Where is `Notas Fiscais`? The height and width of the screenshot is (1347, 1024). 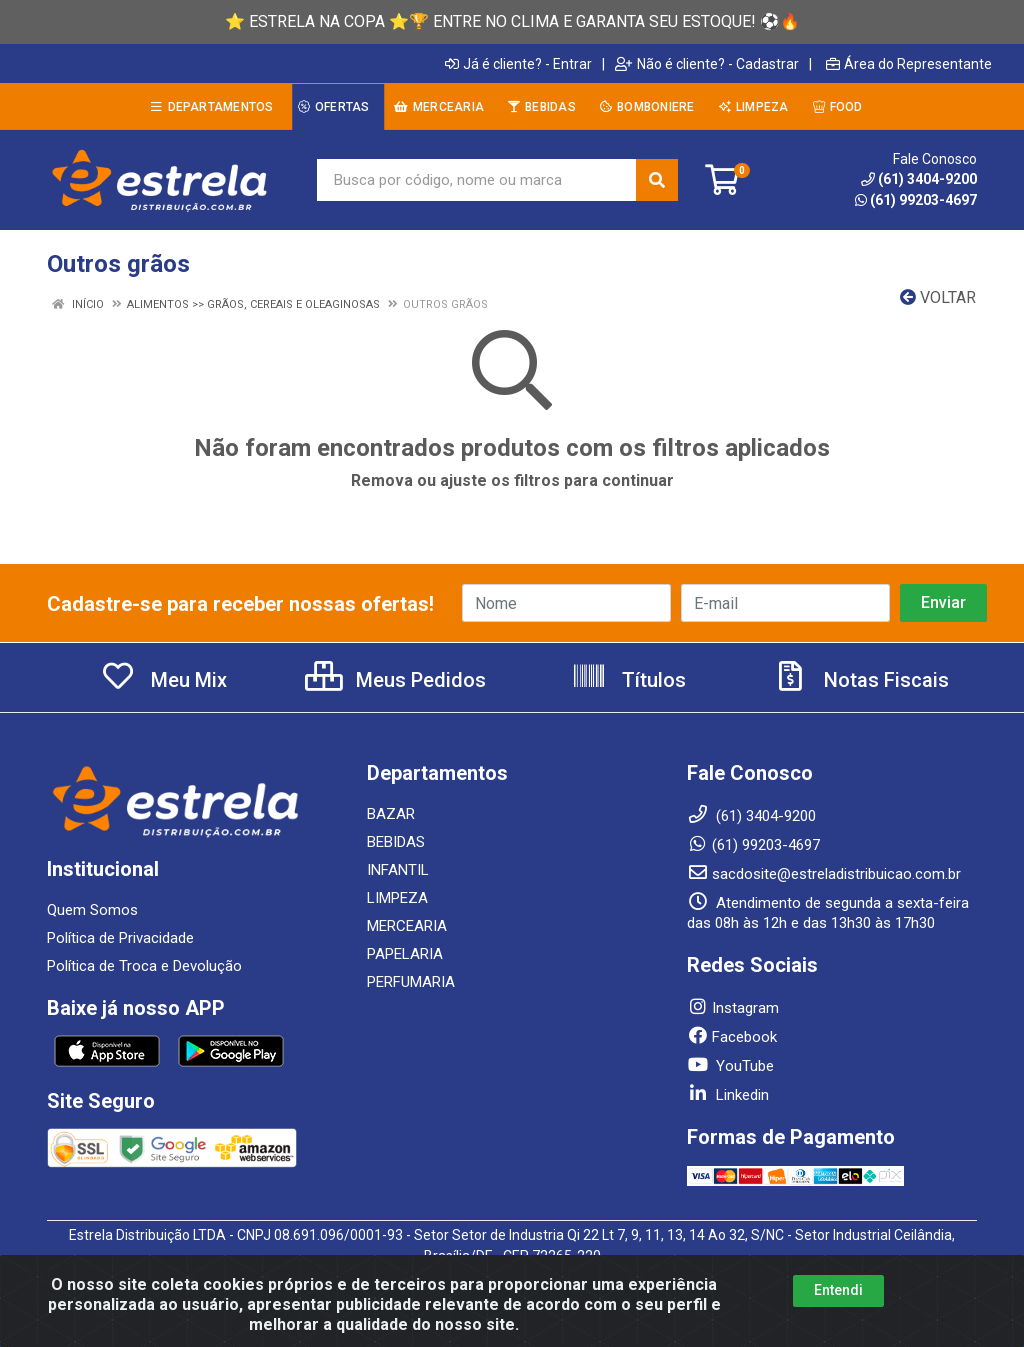
Notas Fiscais is located at coordinates (861, 680).